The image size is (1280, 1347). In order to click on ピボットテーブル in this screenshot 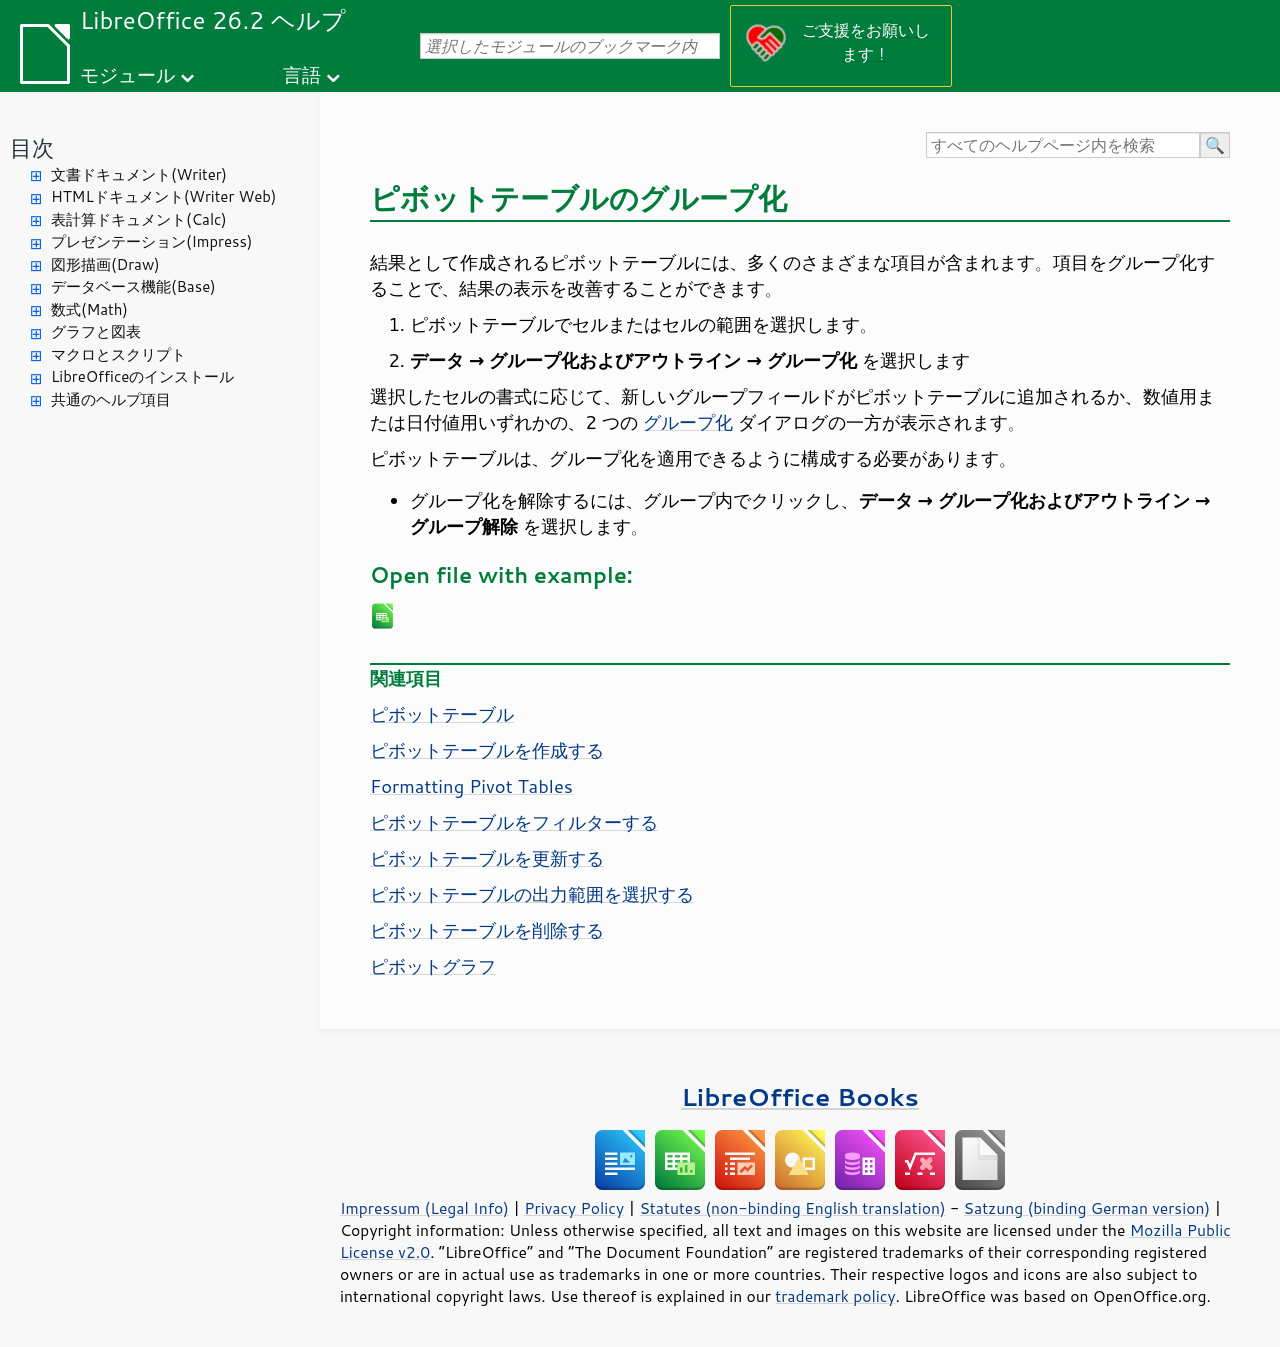, I will do `click(442, 714)`.